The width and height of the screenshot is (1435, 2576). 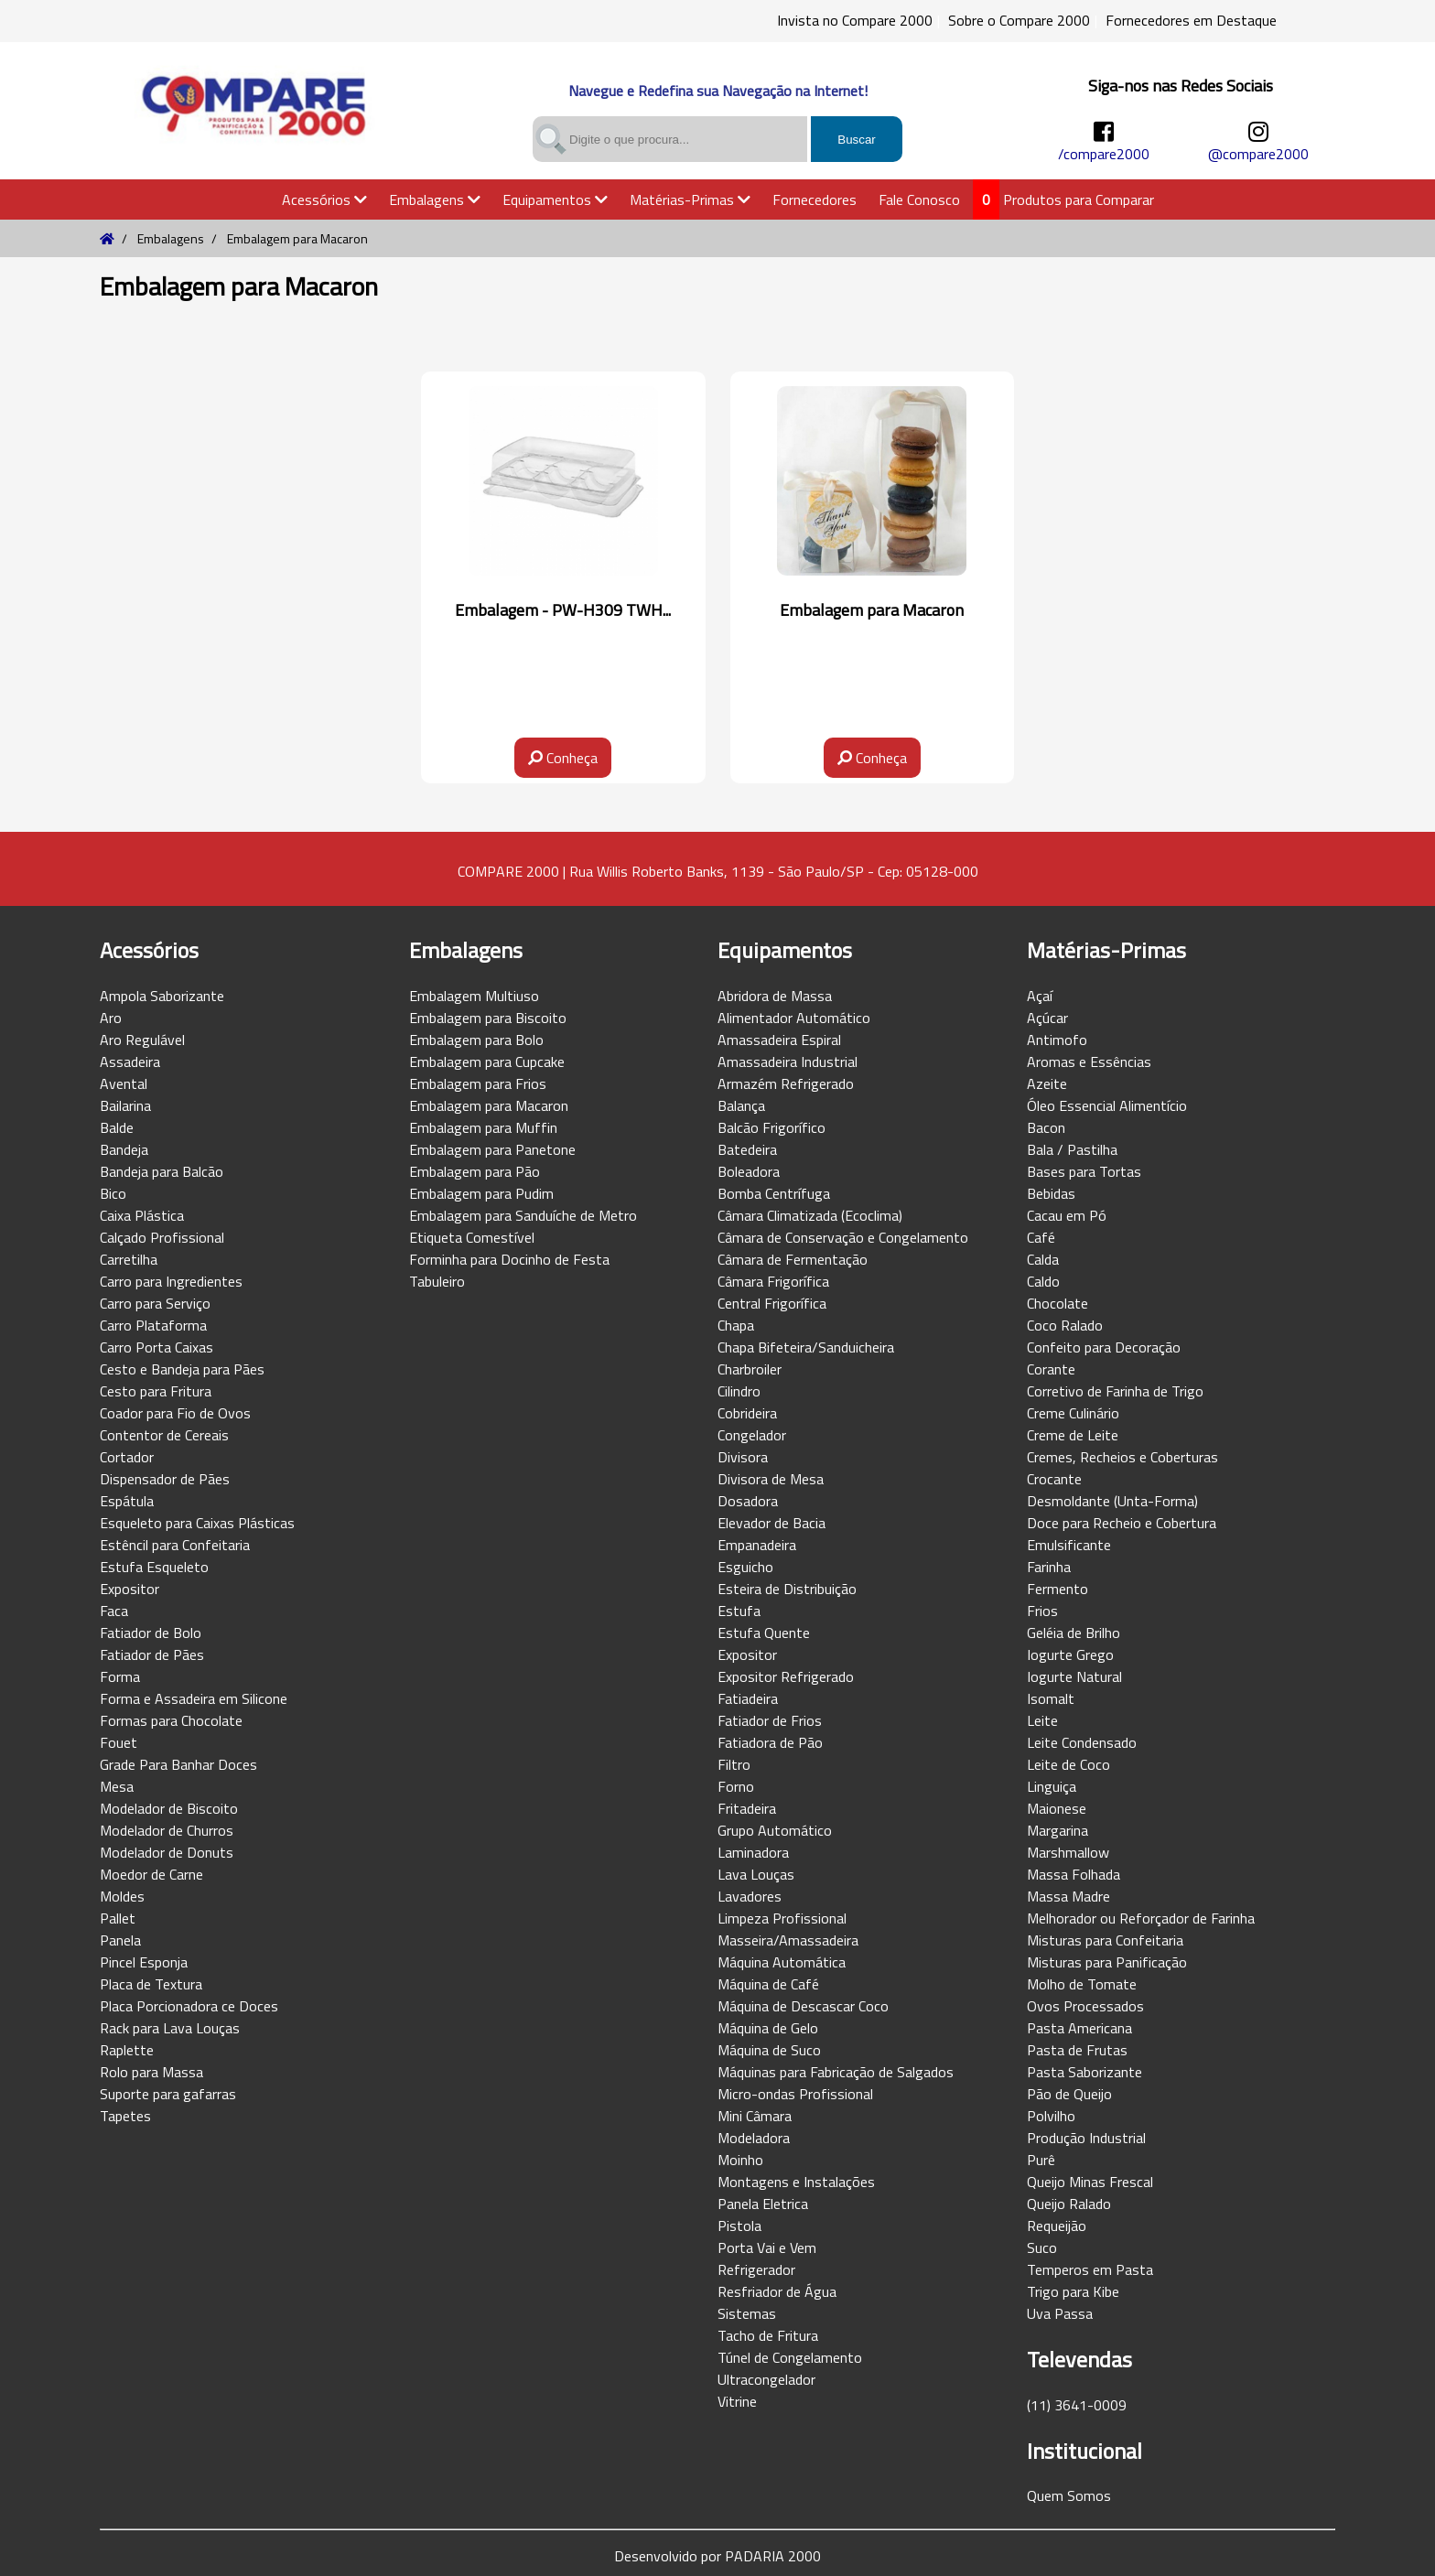 I want to click on Espátula, so click(x=127, y=1501).